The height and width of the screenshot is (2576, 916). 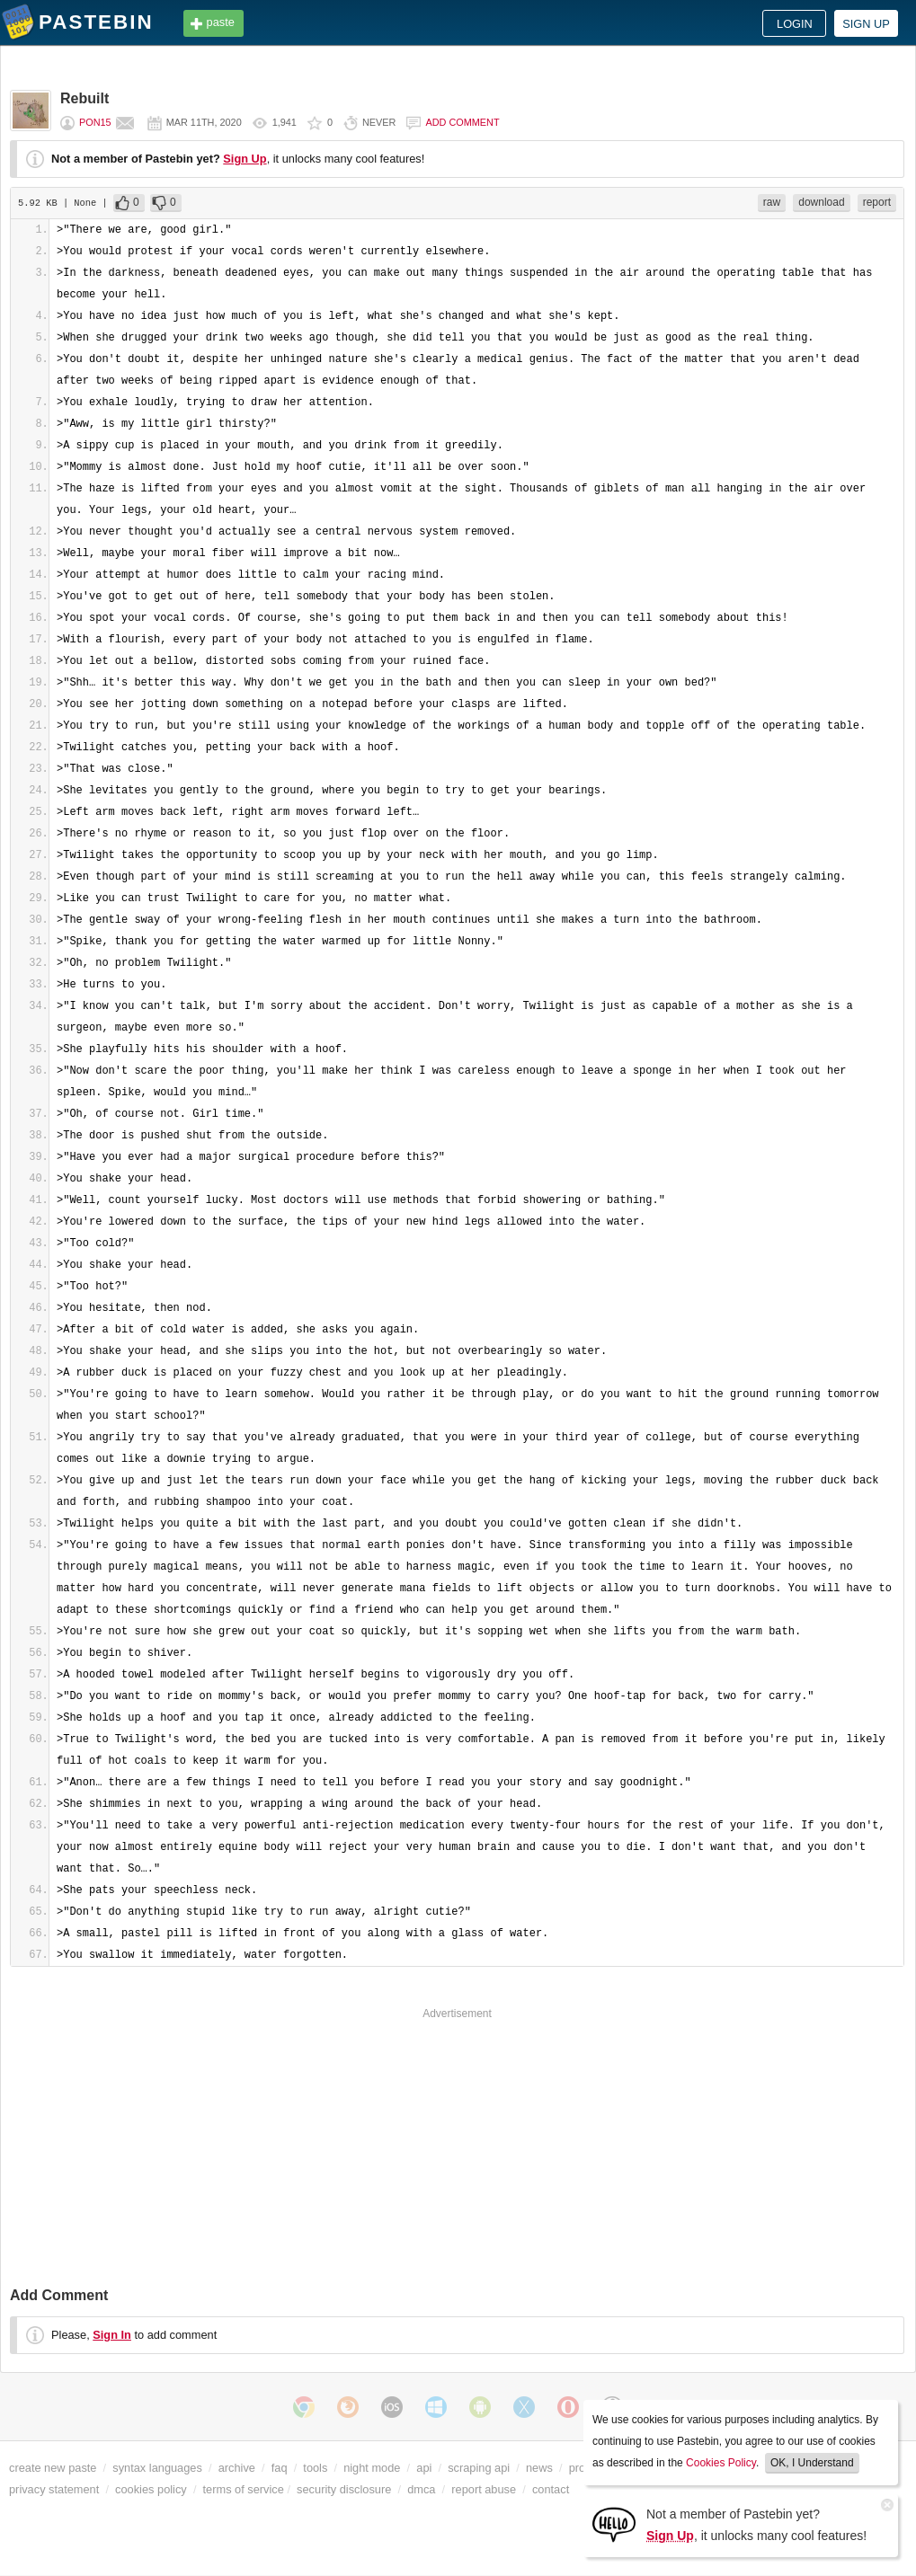 I want to click on contact, so click(x=550, y=2489).